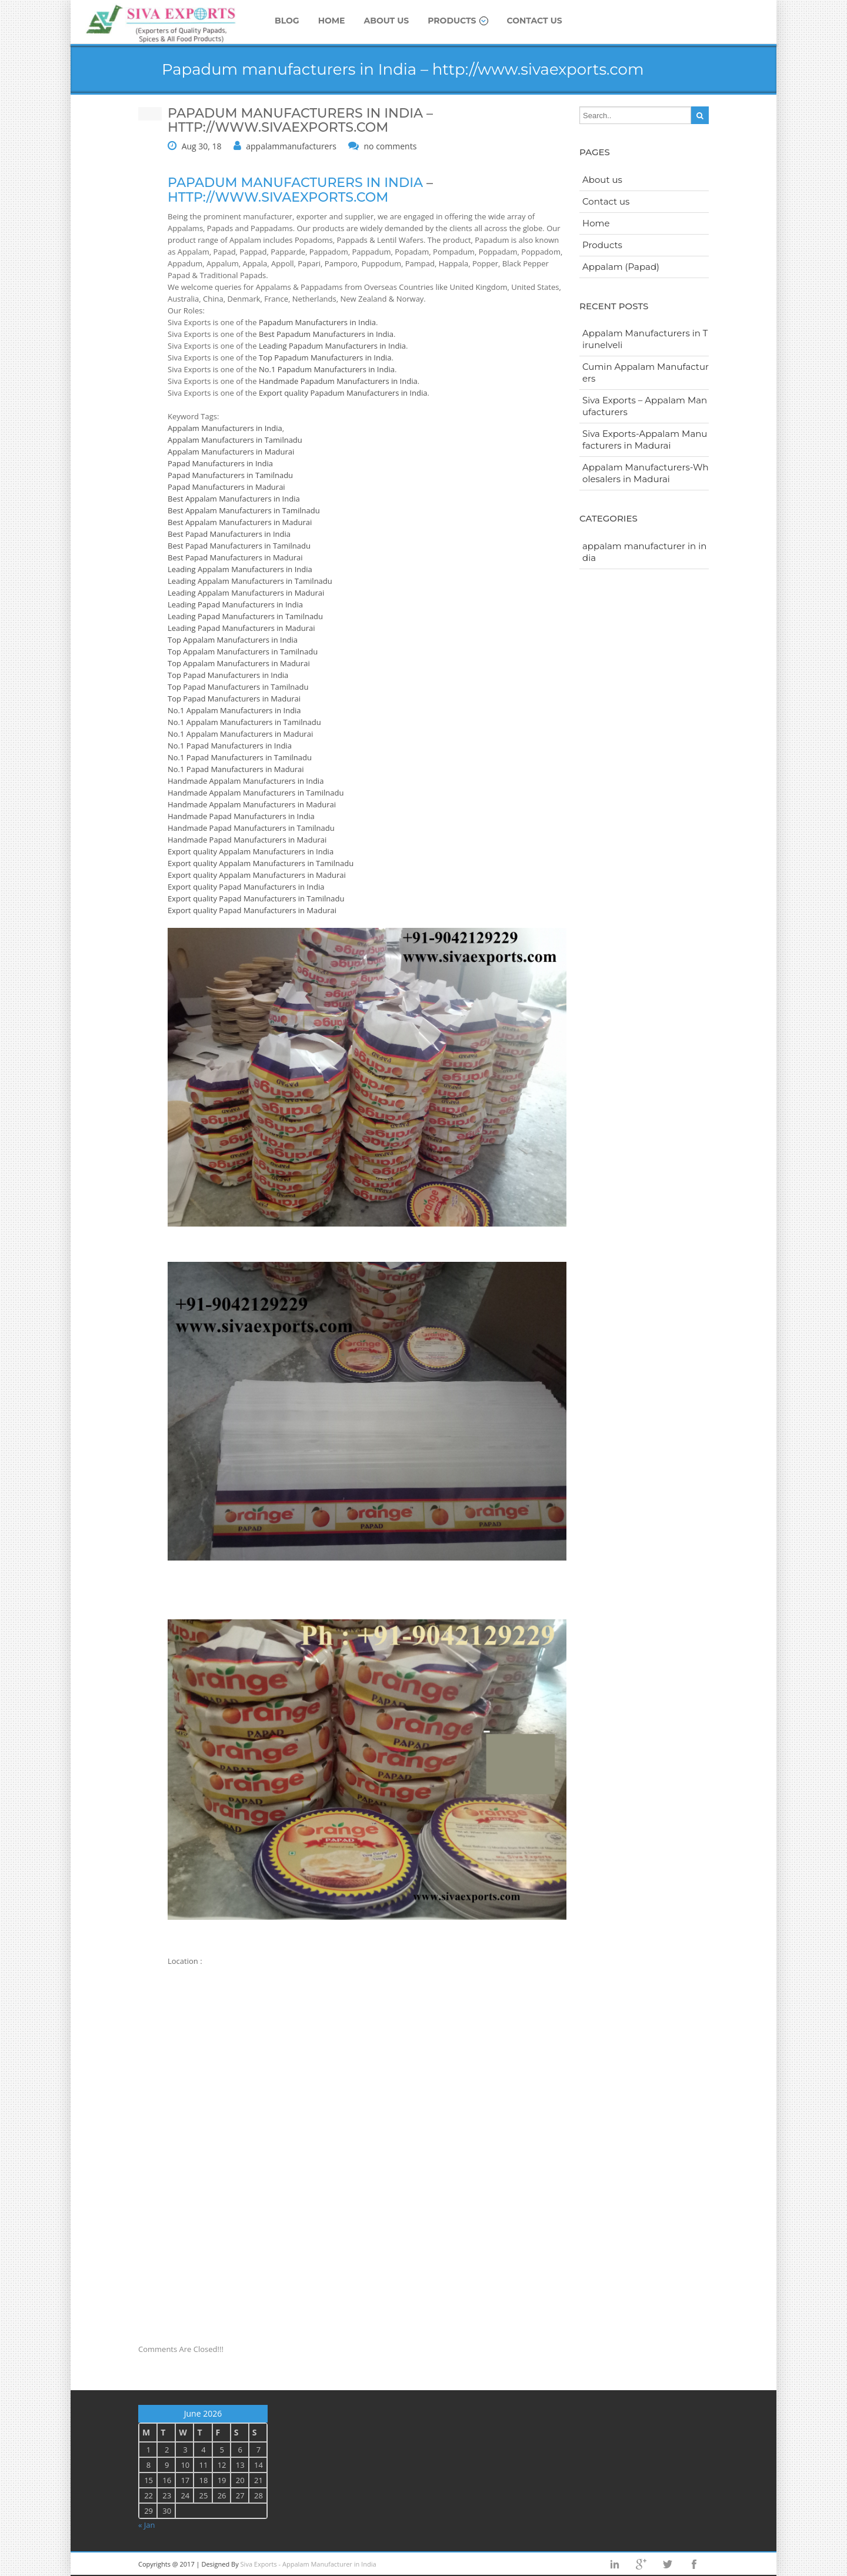 The height and width of the screenshot is (2576, 847). What do you see at coordinates (233, 639) in the screenshot?
I see `Top Appalam Manufacturers in India` at bounding box center [233, 639].